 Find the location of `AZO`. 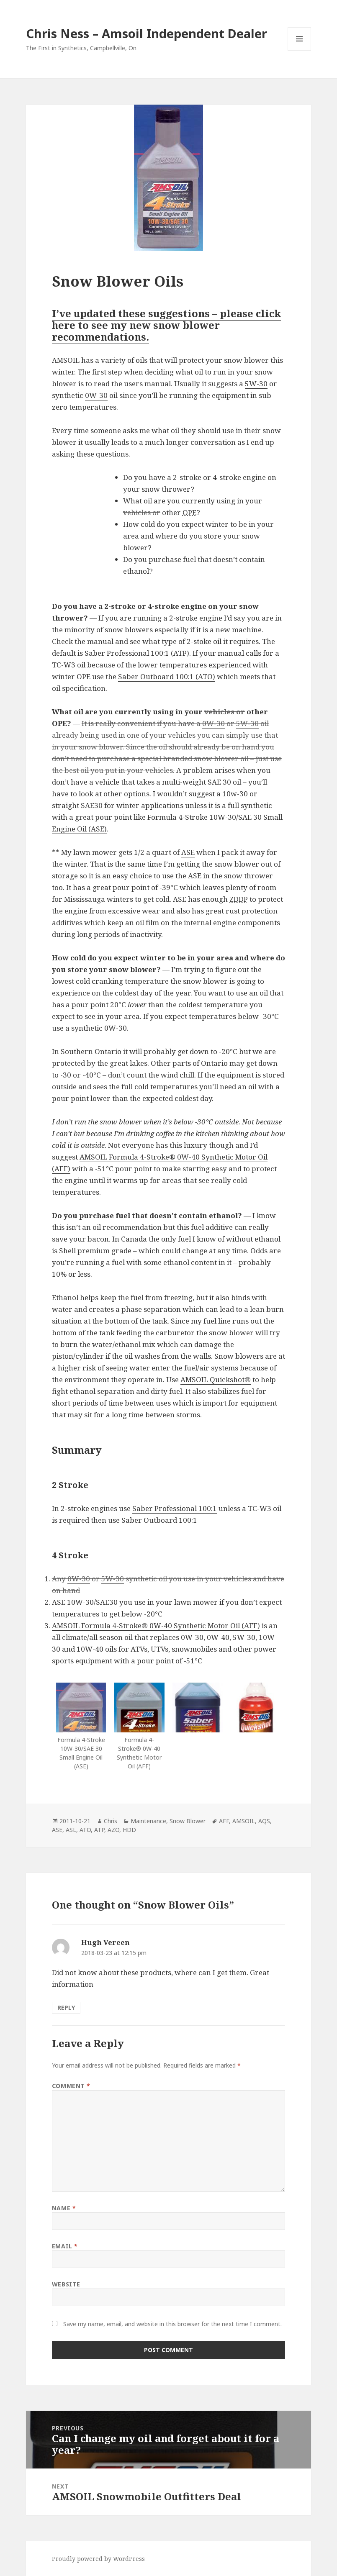

AZO is located at coordinates (113, 1830).